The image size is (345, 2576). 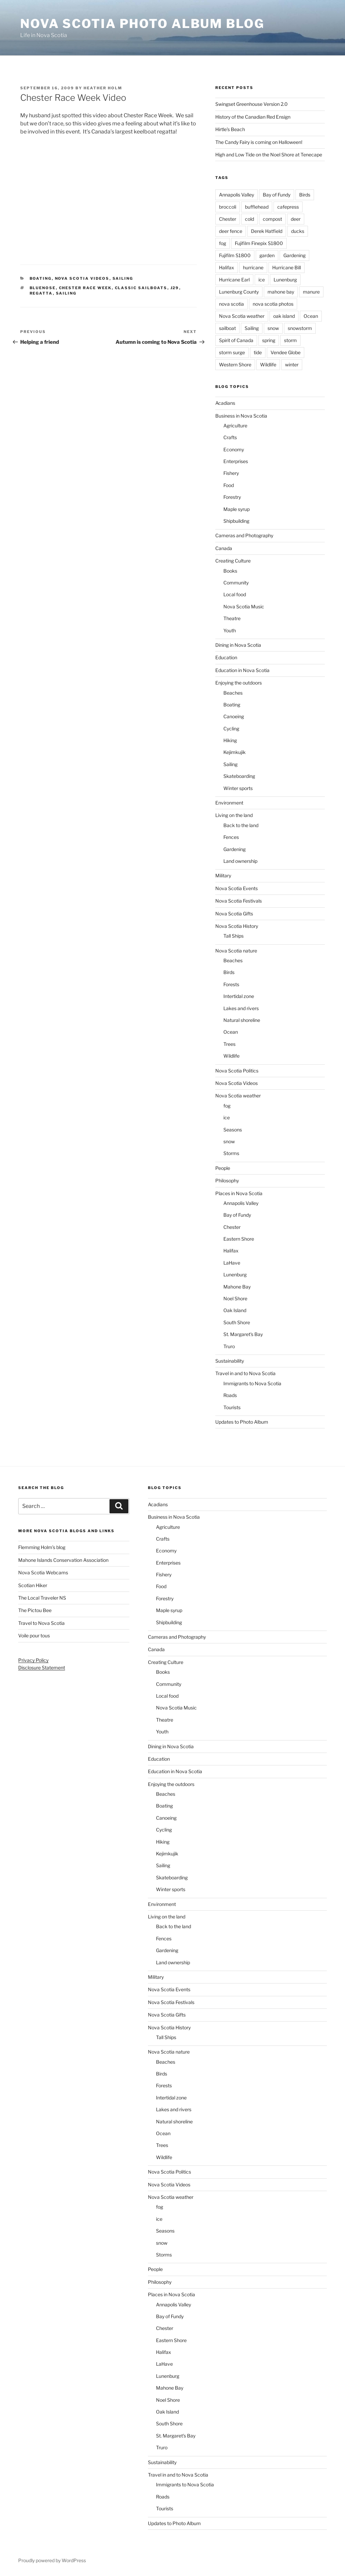 I want to click on History of the Canadian Red Ensign, so click(x=252, y=117).